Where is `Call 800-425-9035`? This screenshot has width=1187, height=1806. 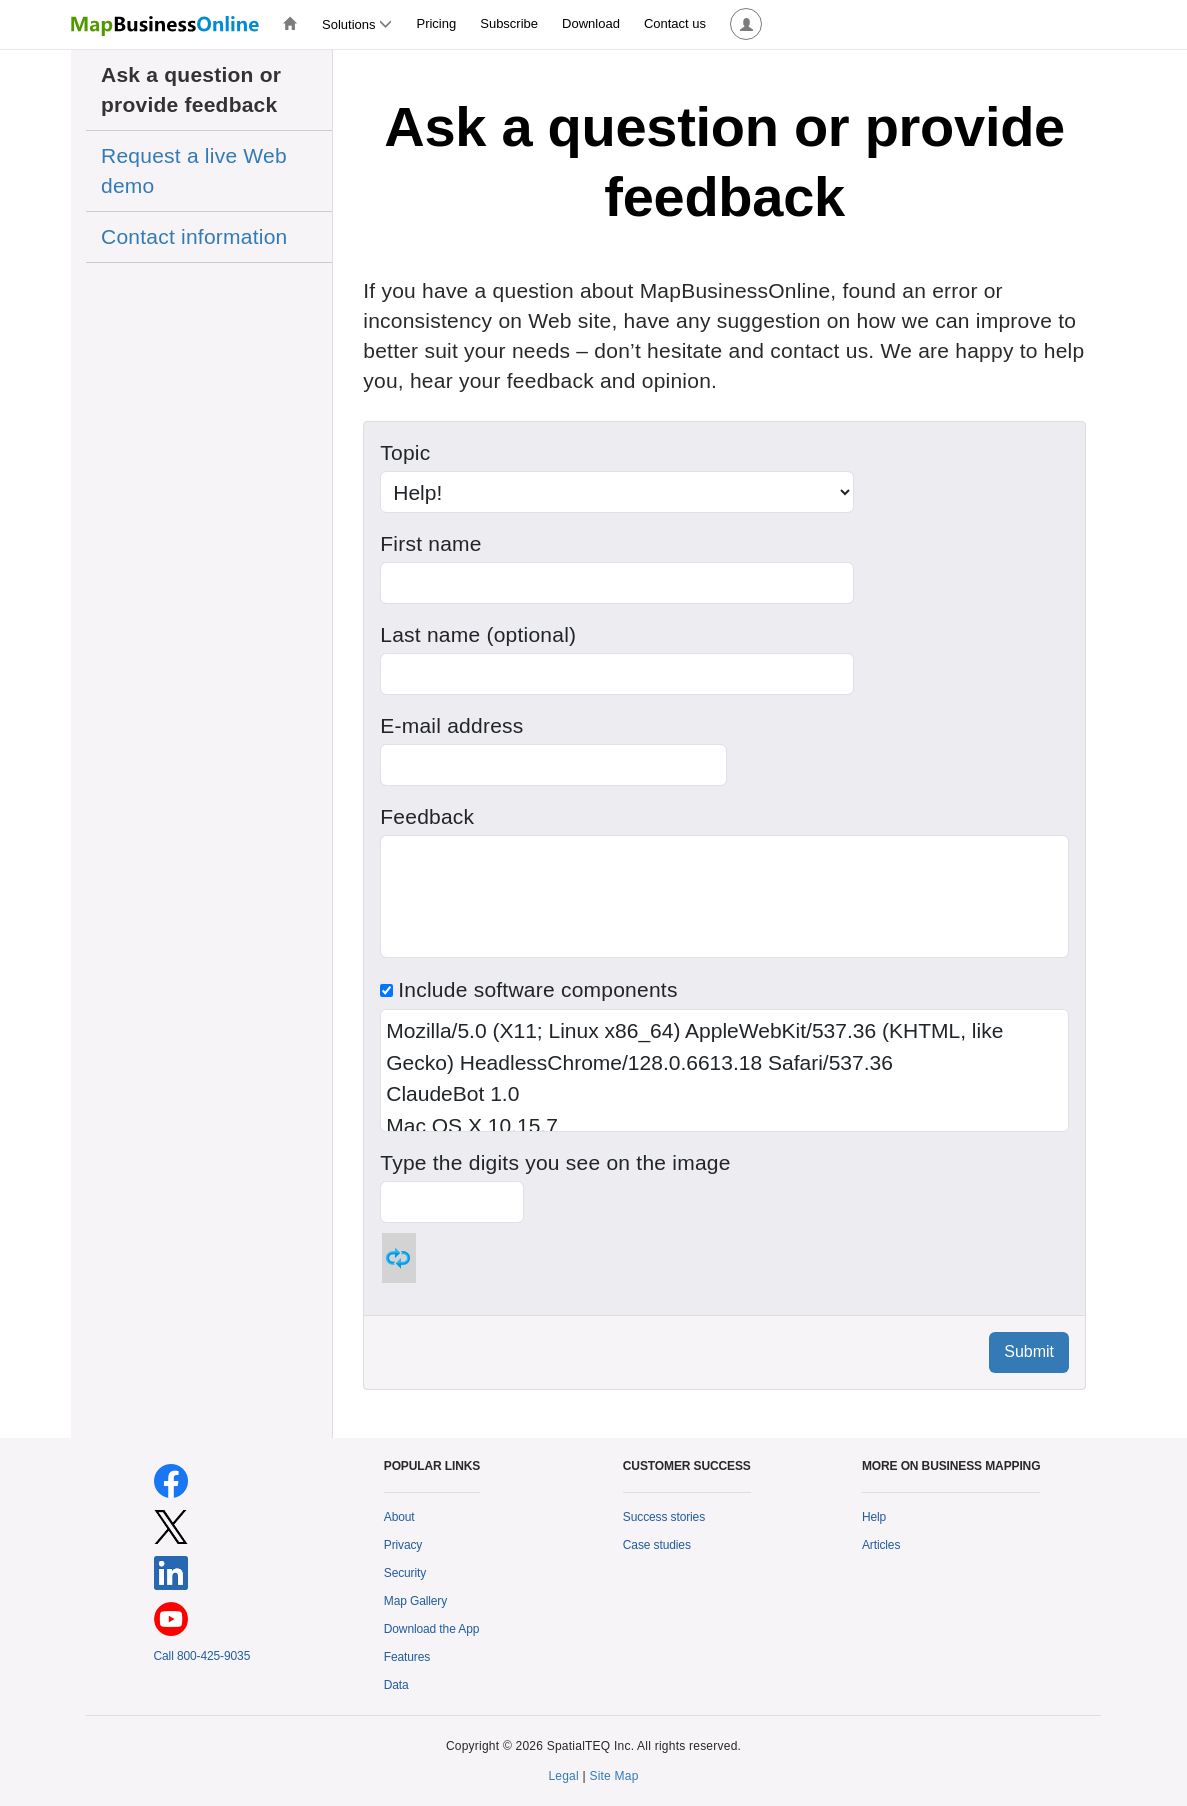
Call 800-425-9035 is located at coordinates (202, 1656).